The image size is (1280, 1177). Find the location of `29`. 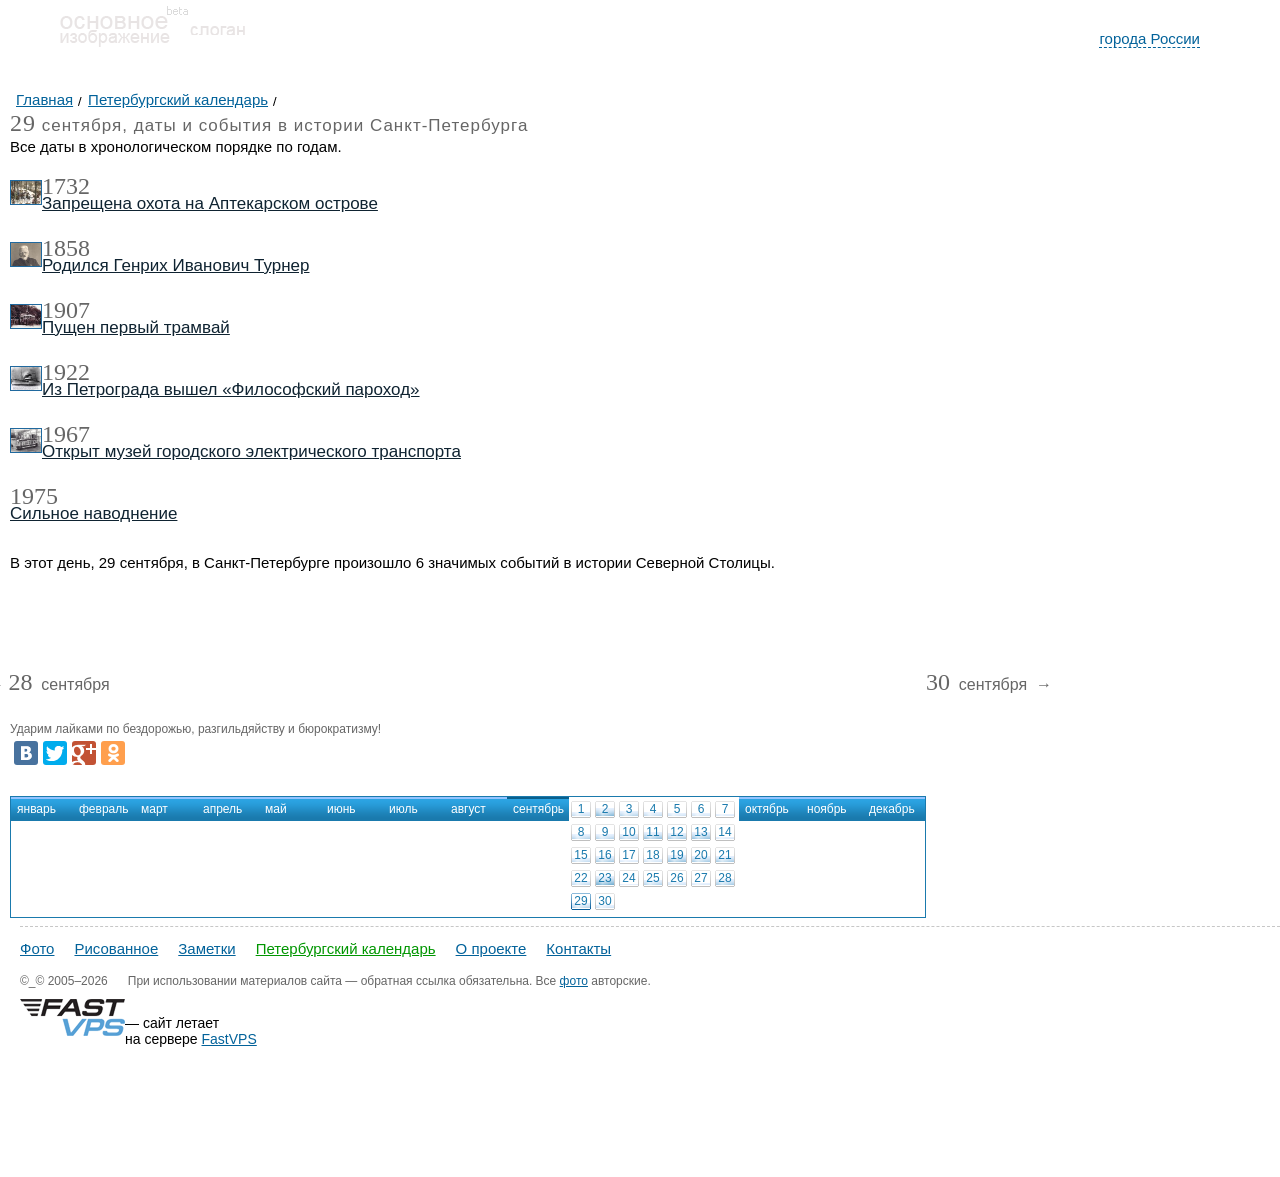

29 is located at coordinates (580, 901).